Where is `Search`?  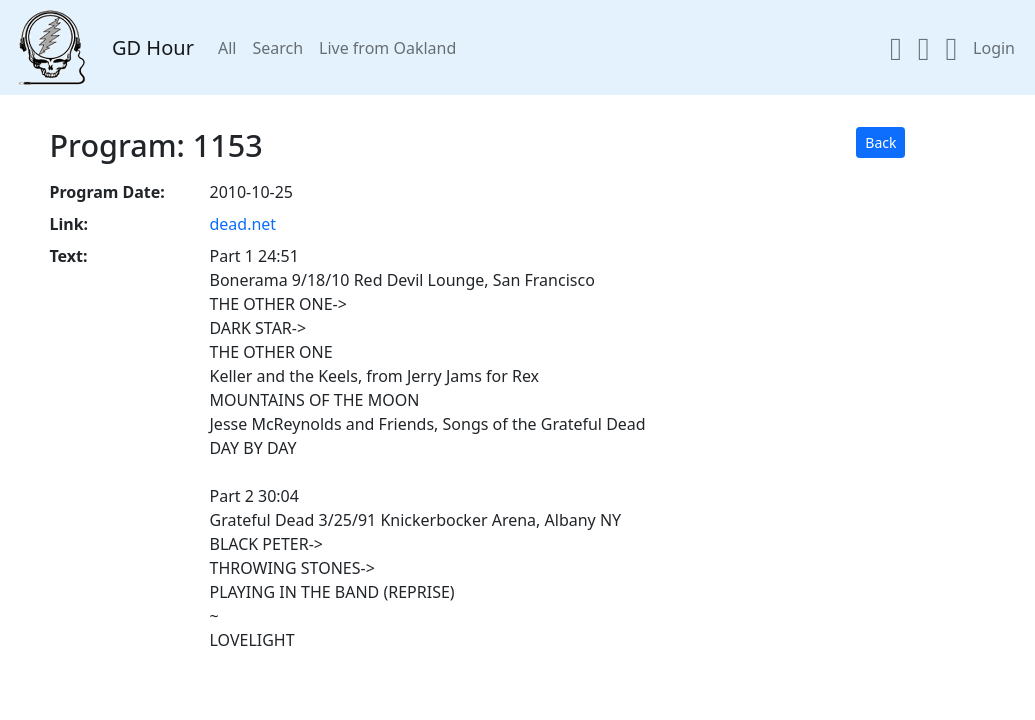
Search is located at coordinates (277, 48).